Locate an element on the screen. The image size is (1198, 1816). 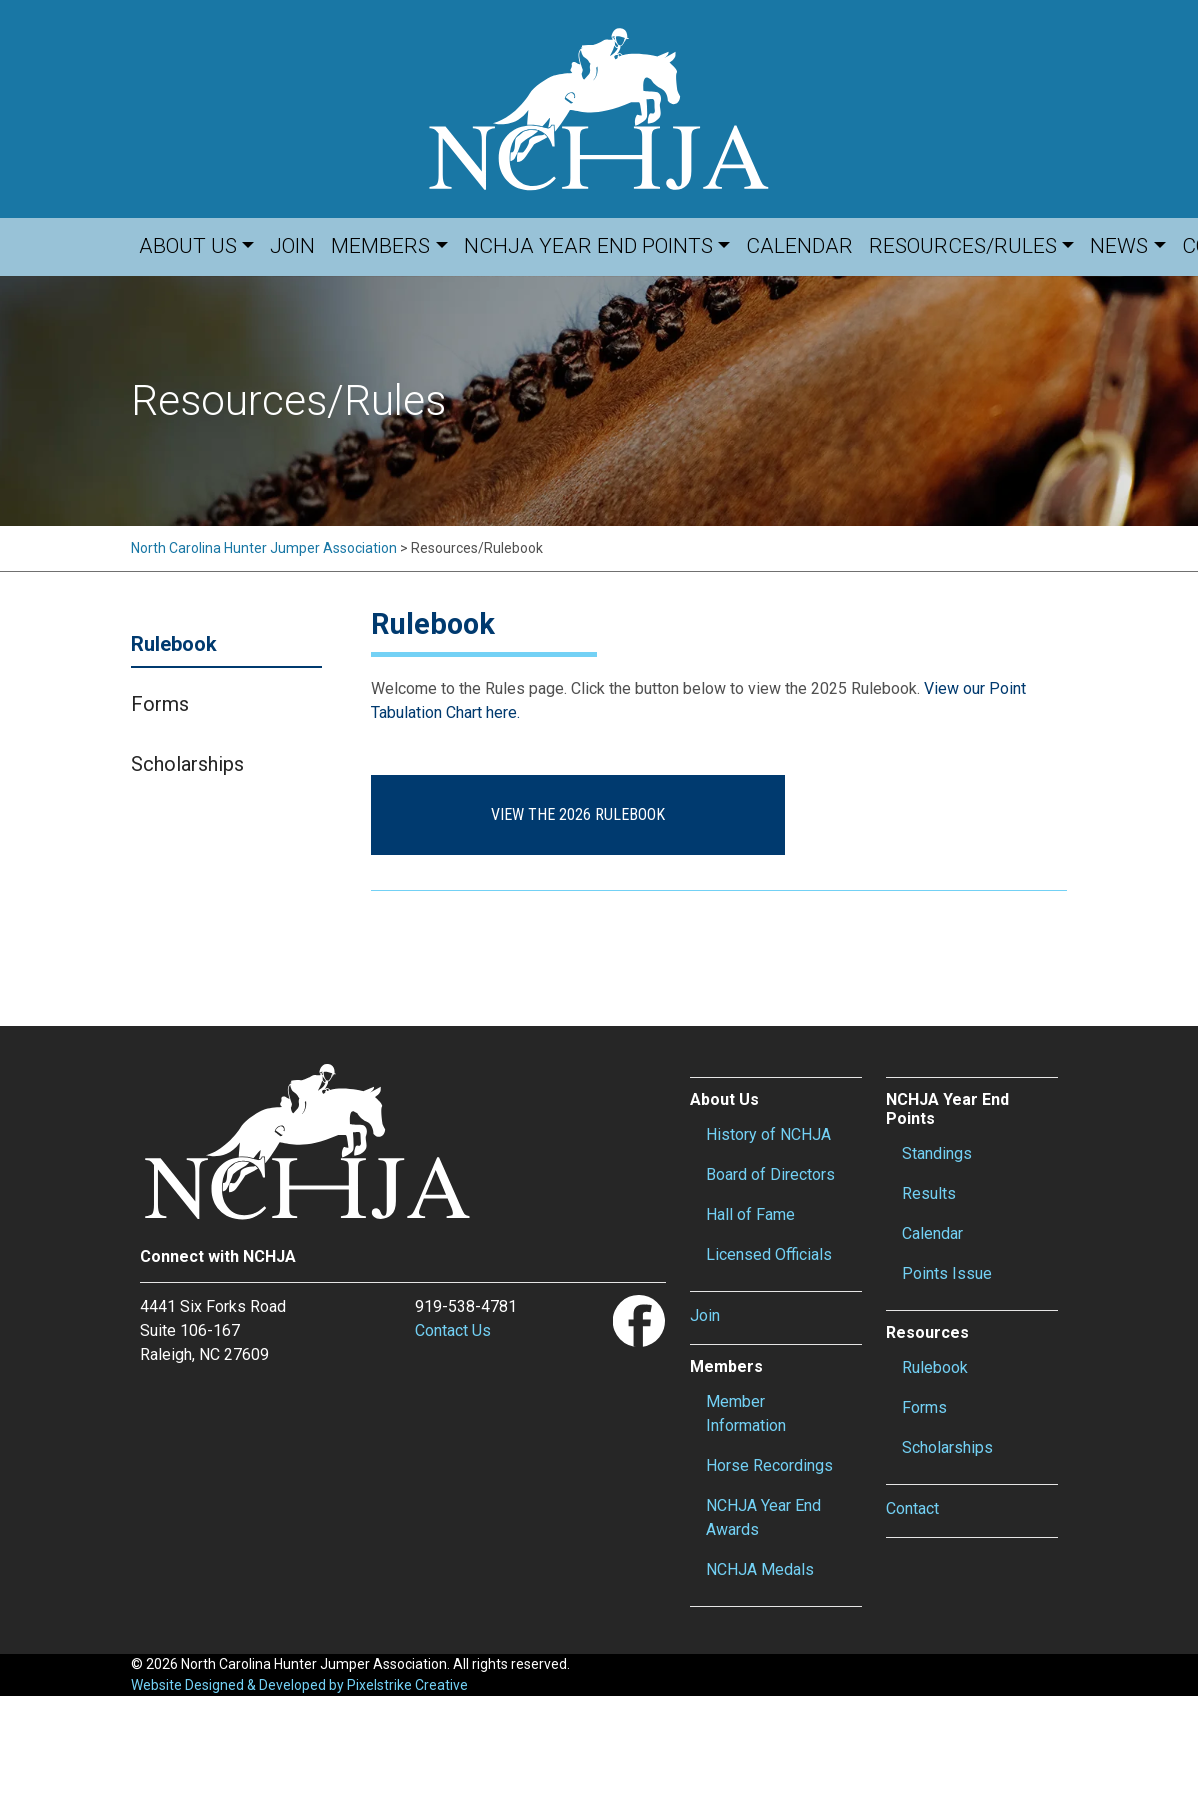
About Us is located at coordinates (188, 246).